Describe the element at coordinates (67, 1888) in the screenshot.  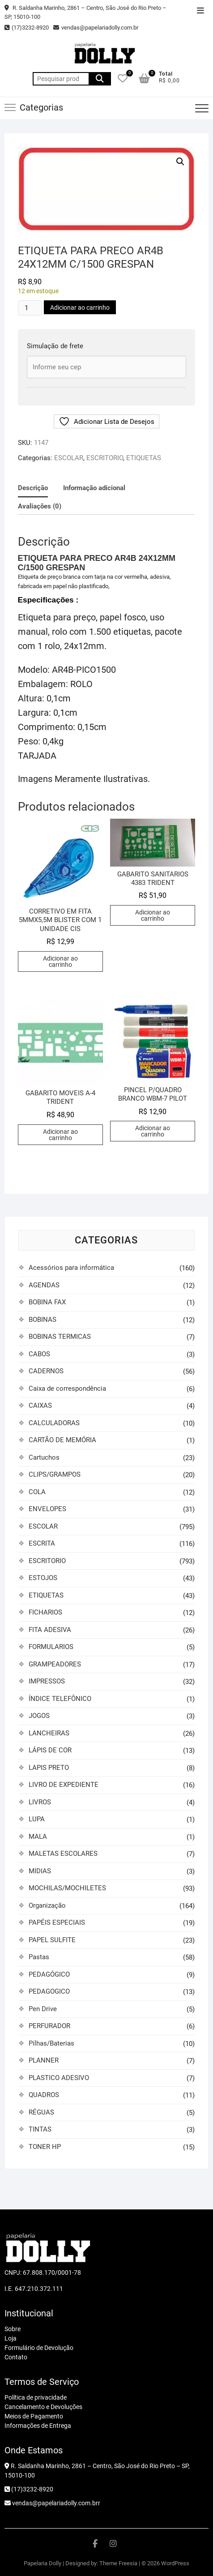
I see `MOCHILAS/MOCHILETES` at that location.